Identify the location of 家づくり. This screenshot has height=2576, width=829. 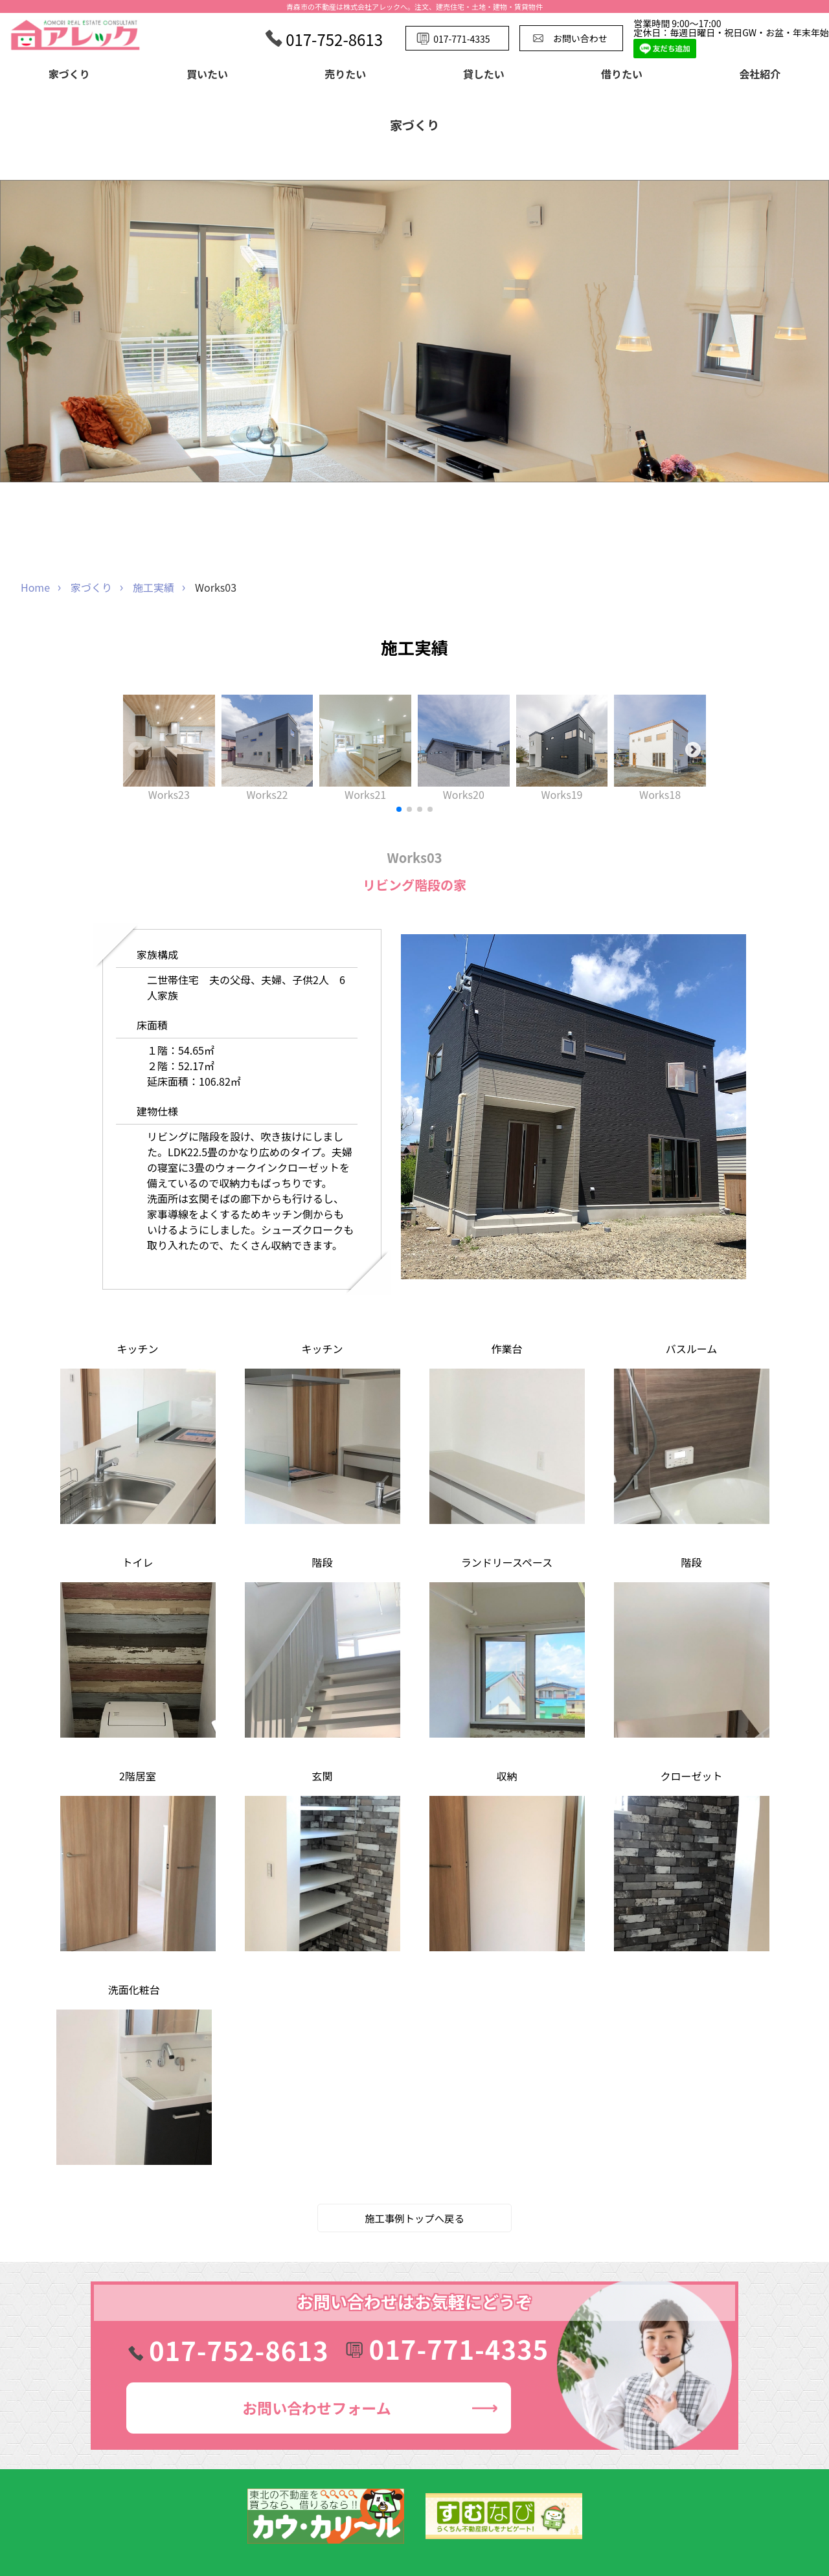
(69, 74).